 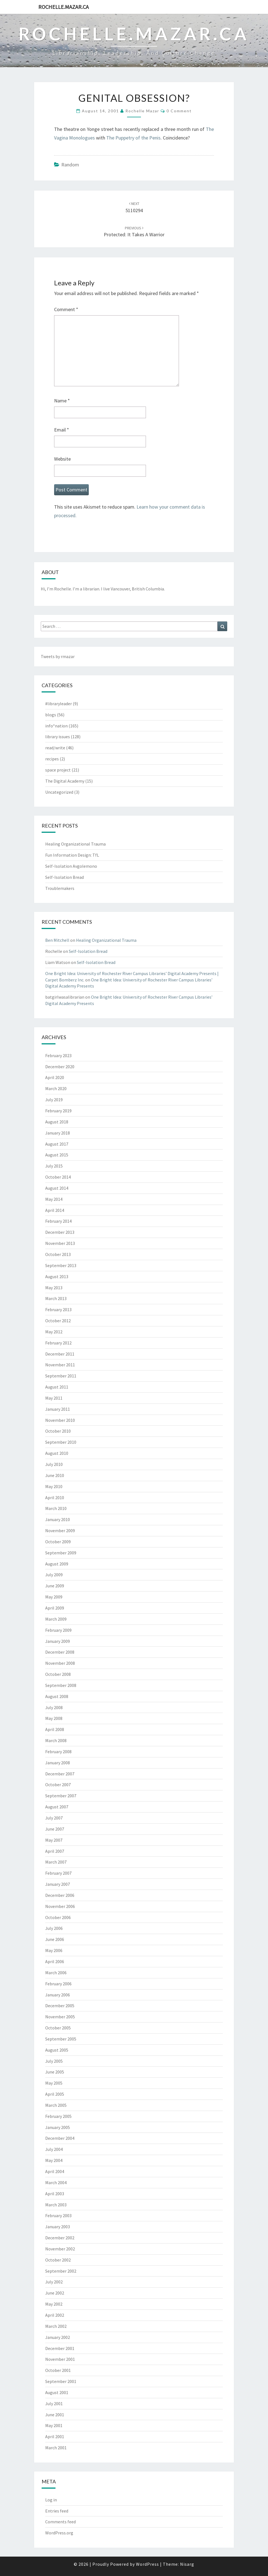 What do you see at coordinates (60, 2359) in the screenshot?
I see `November 2001` at bounding box center [60, 2359].